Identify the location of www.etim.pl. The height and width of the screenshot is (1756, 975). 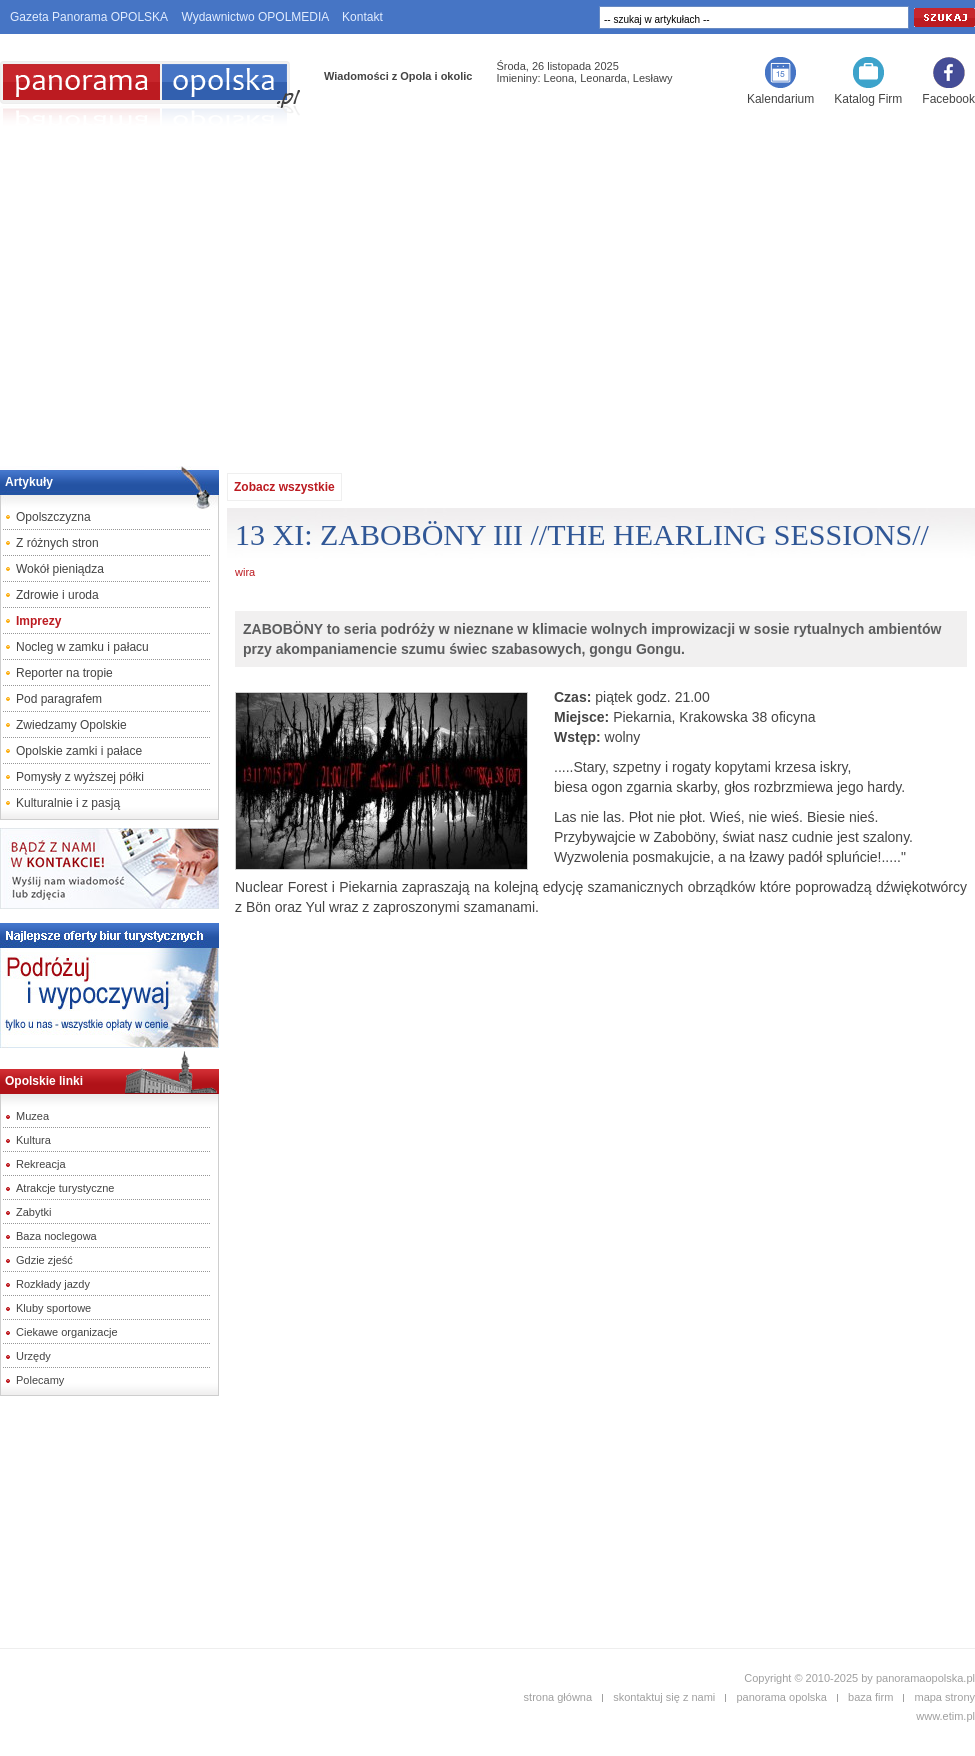
(945, 1716).